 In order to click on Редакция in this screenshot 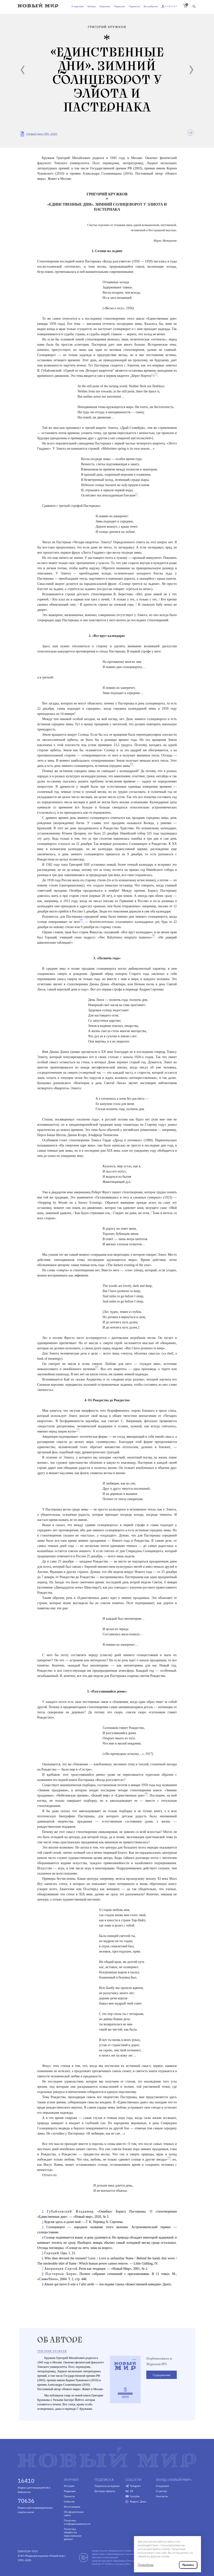, I will do `click(119, 6)`.